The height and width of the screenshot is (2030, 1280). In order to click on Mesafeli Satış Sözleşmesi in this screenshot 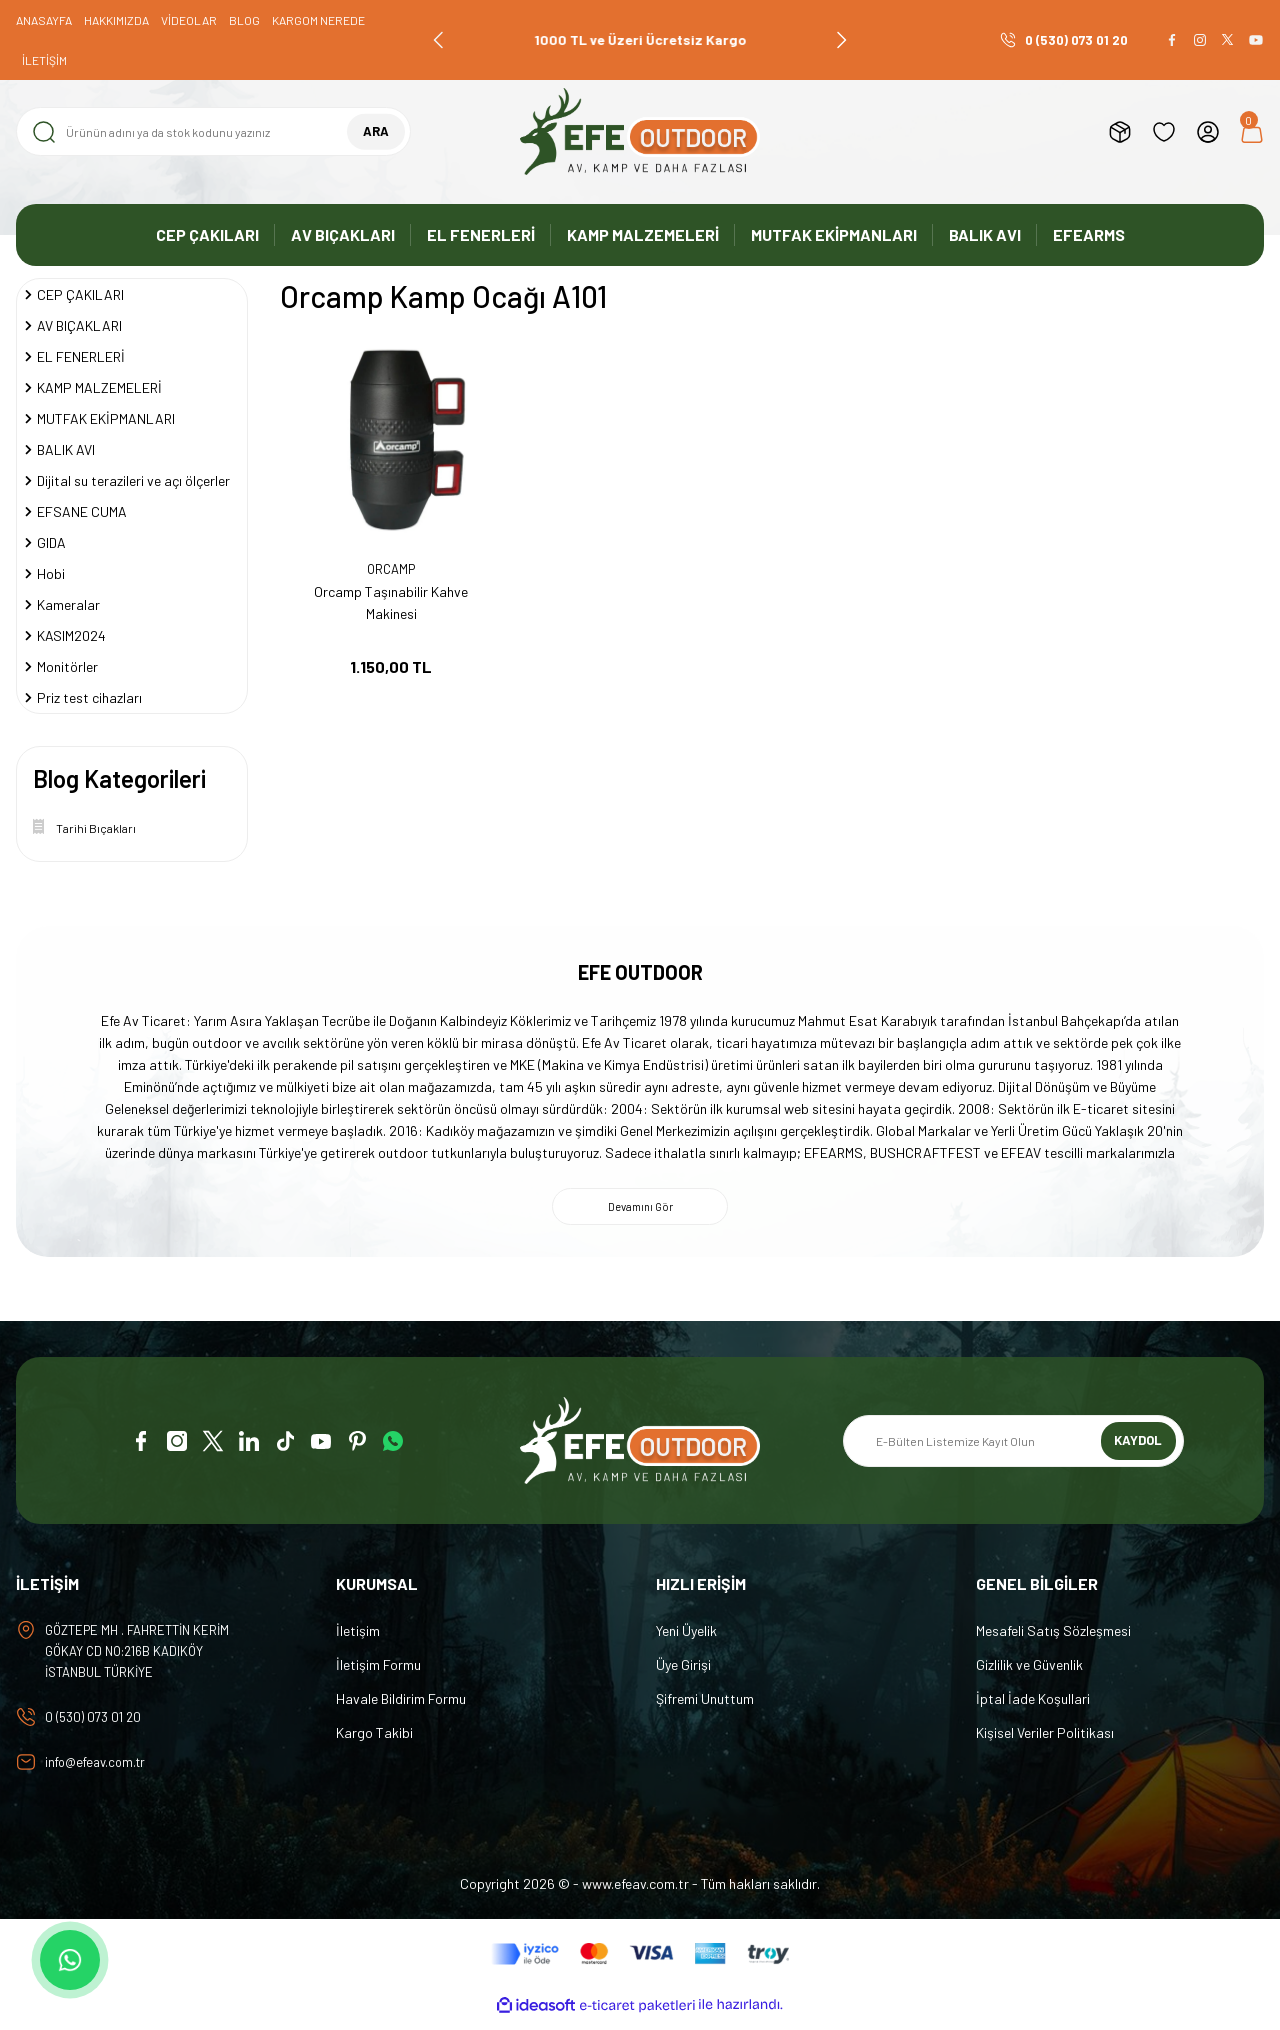, I will do `click(1053, 1635)`.